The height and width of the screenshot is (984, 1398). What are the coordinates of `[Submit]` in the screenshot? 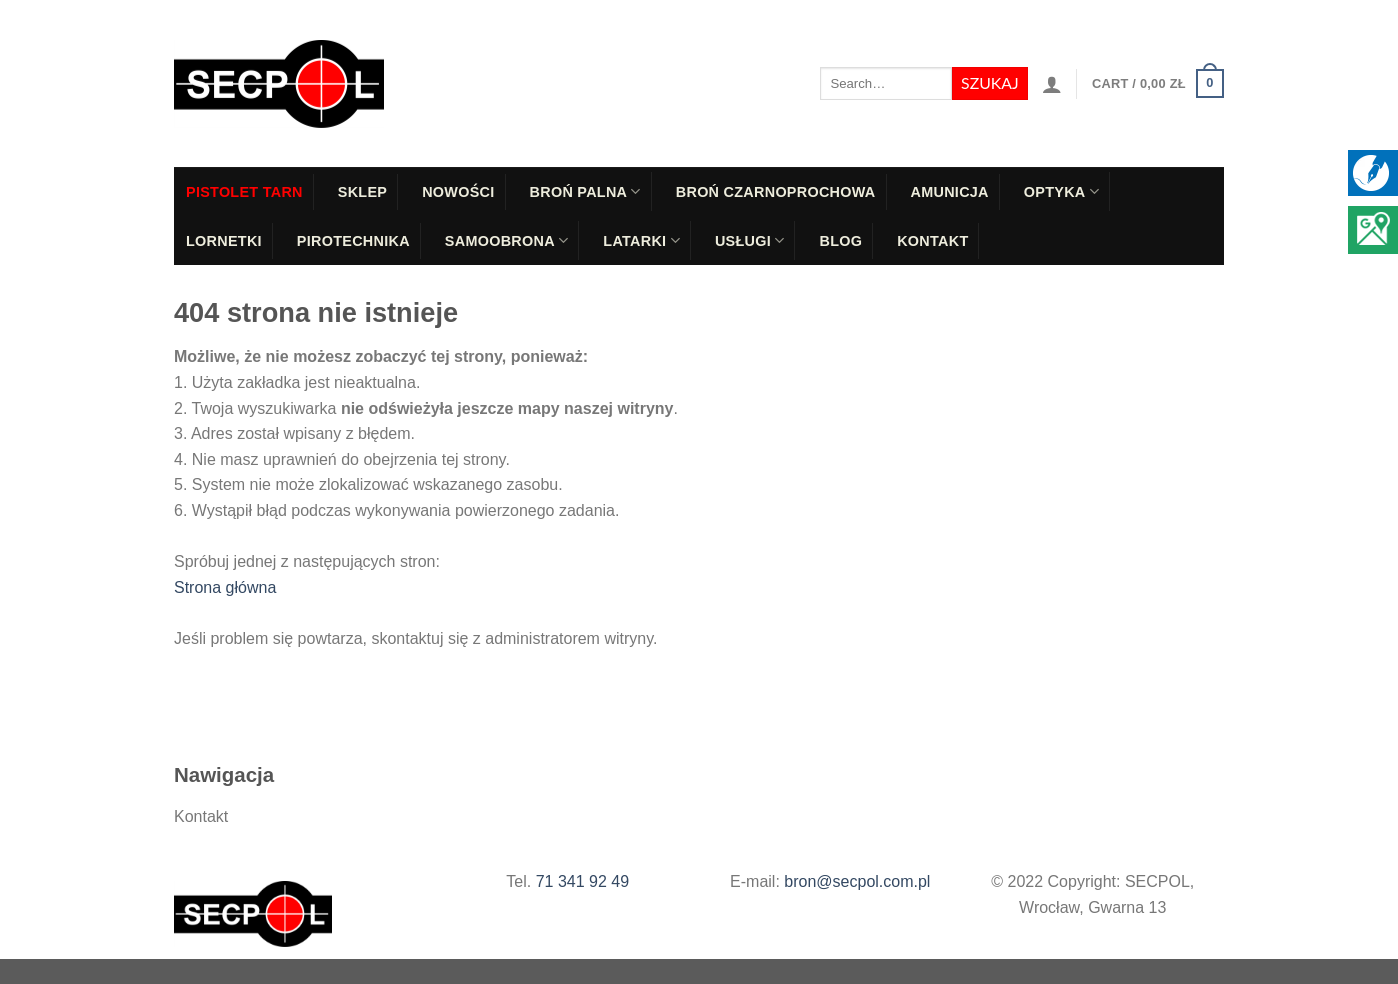 It's located at (989, 84).